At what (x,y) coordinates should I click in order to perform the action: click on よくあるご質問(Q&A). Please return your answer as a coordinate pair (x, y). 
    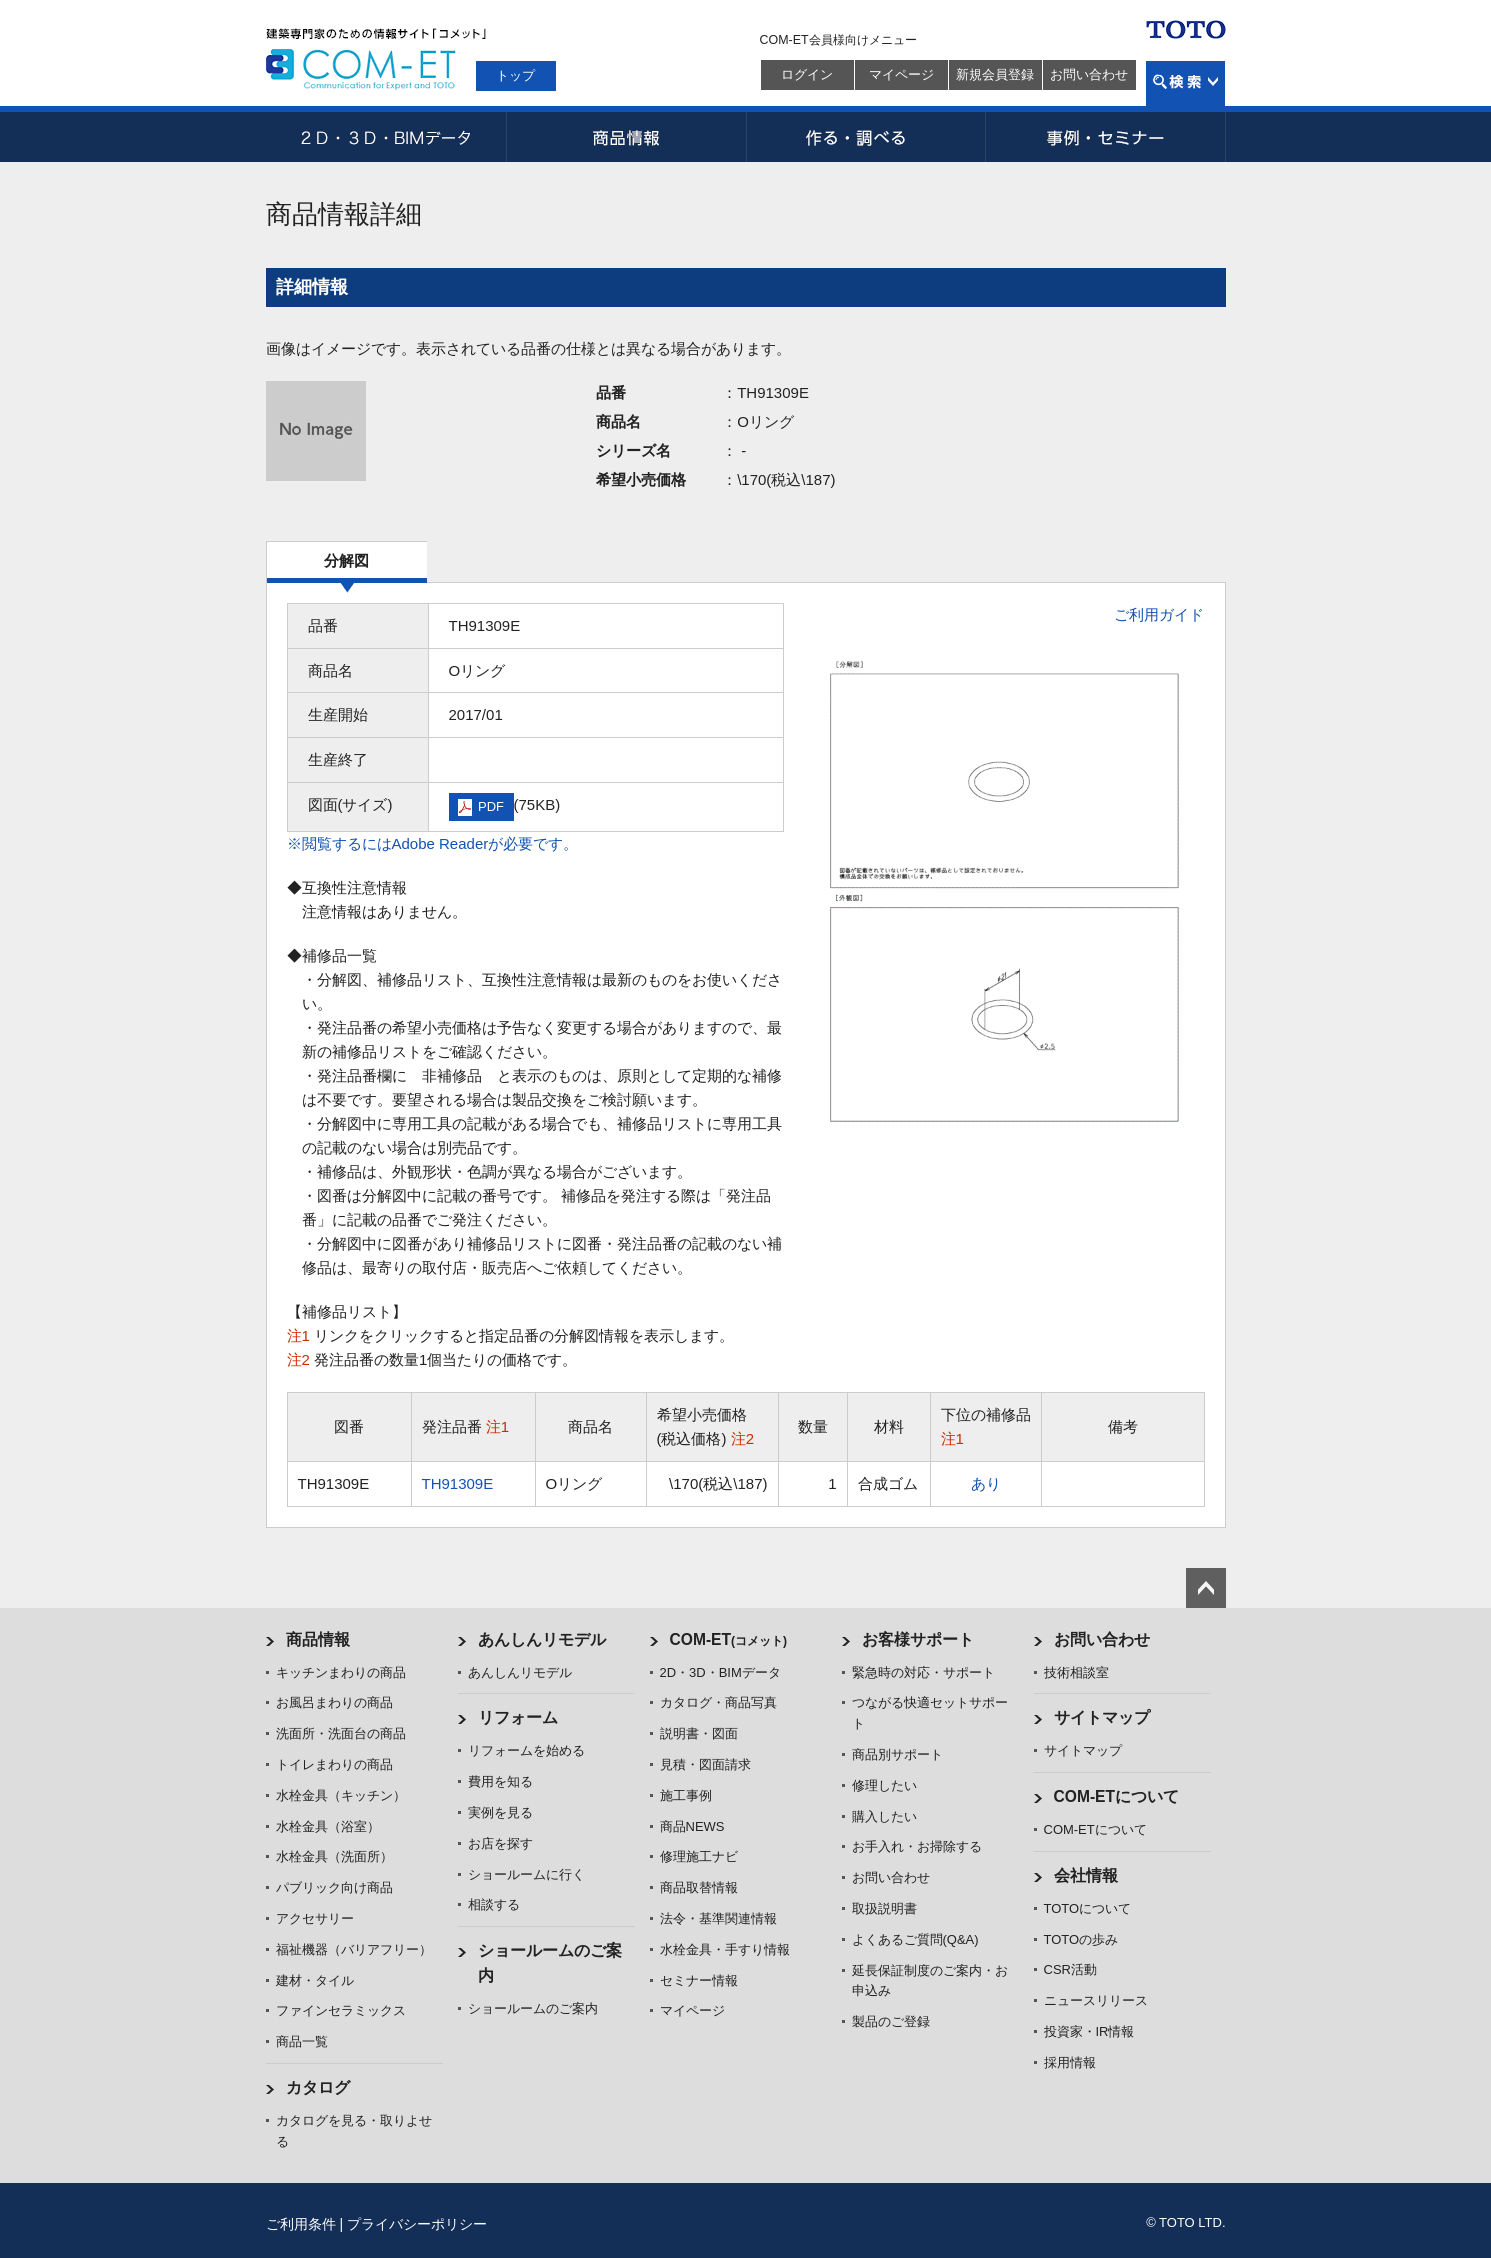
    Looking at the image, I should click on (915, 1939).